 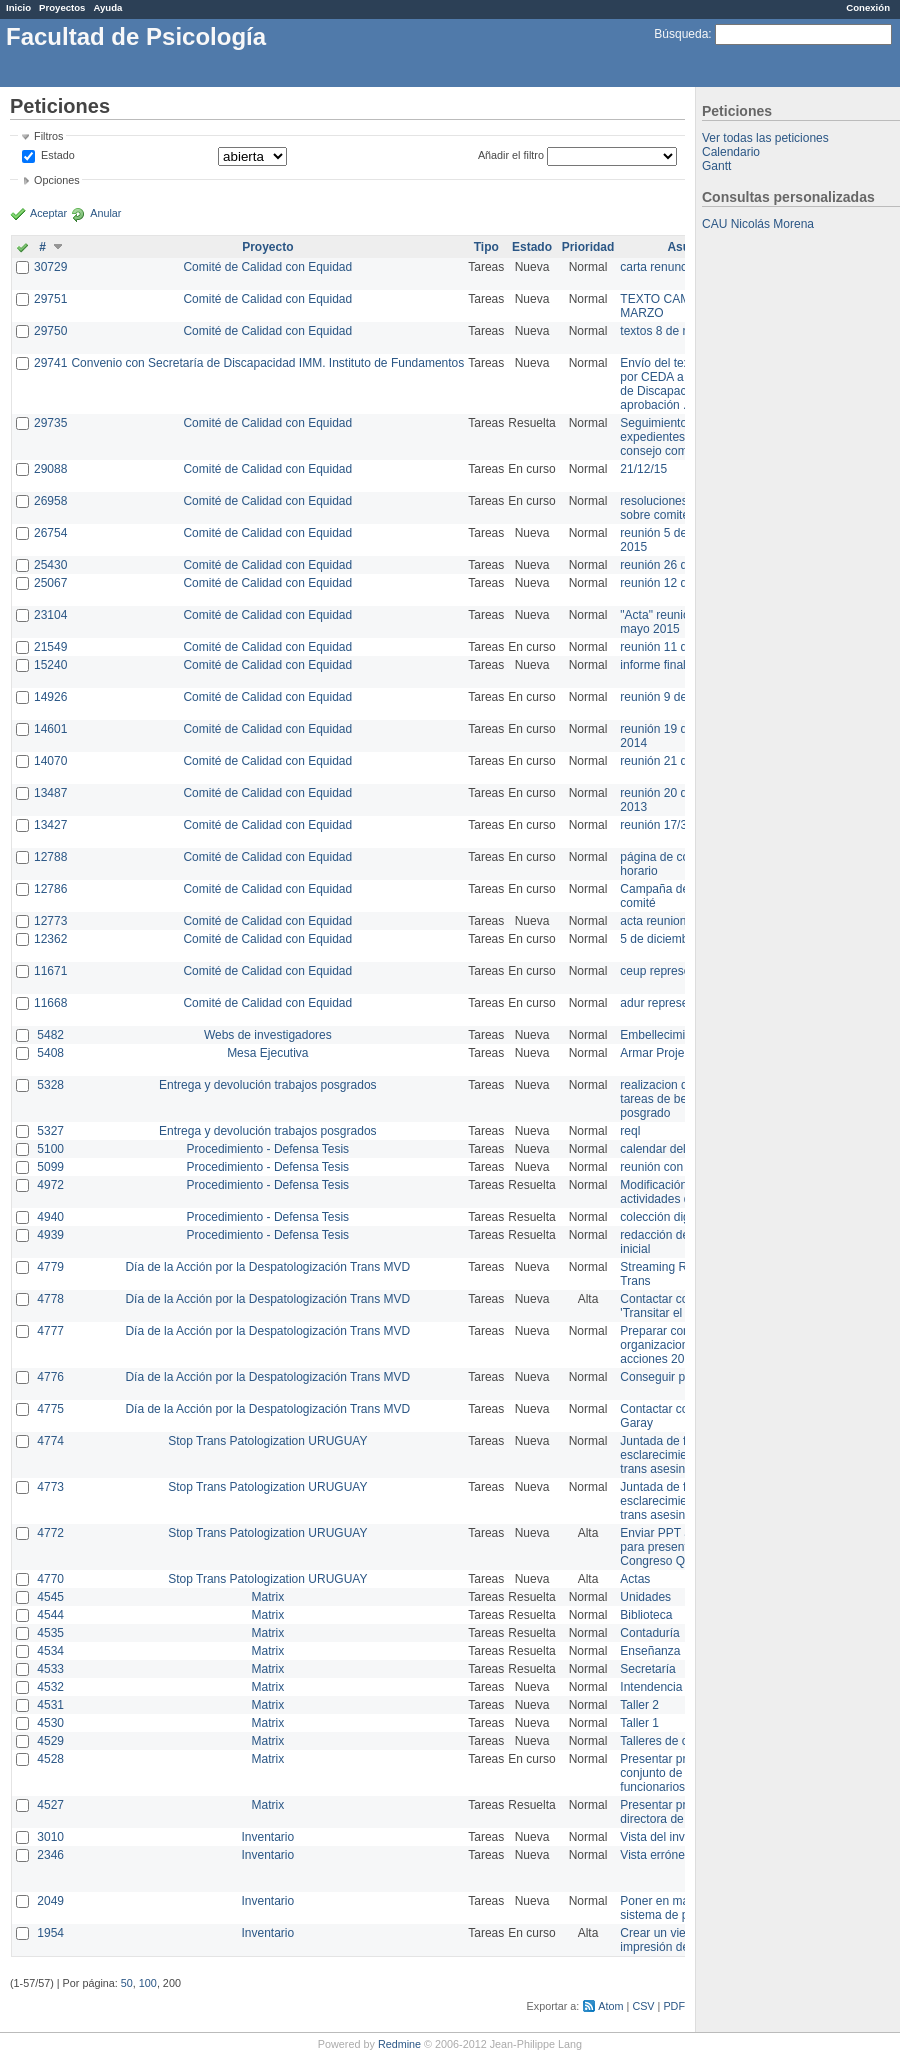 I want to click on 15240, so click(x=50, y=665).